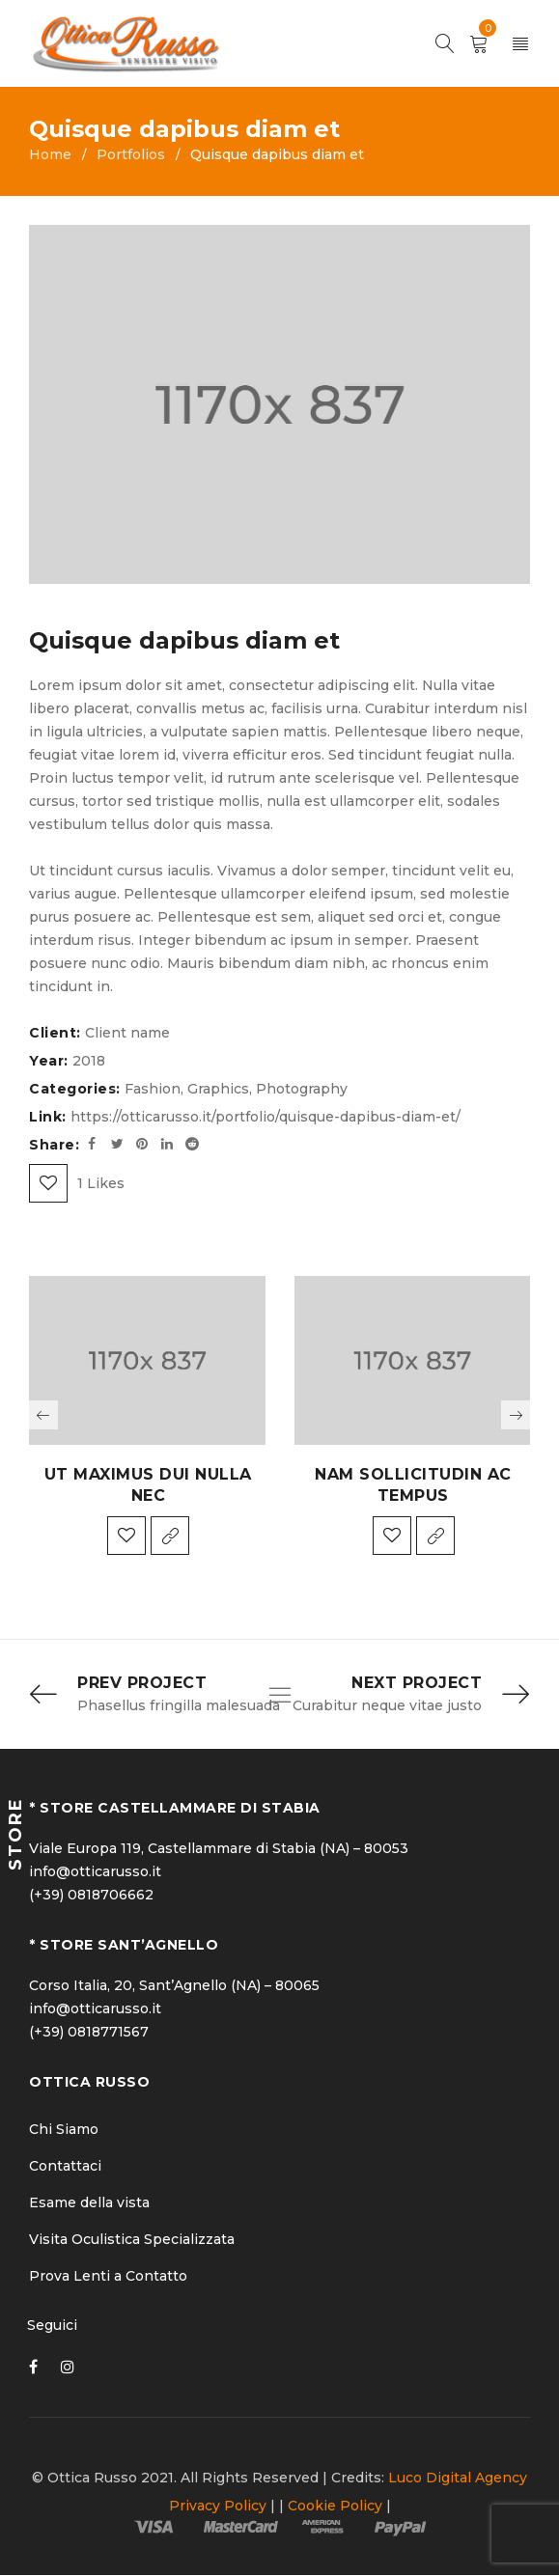  I want to click on Graphics, so click(218, 1088).